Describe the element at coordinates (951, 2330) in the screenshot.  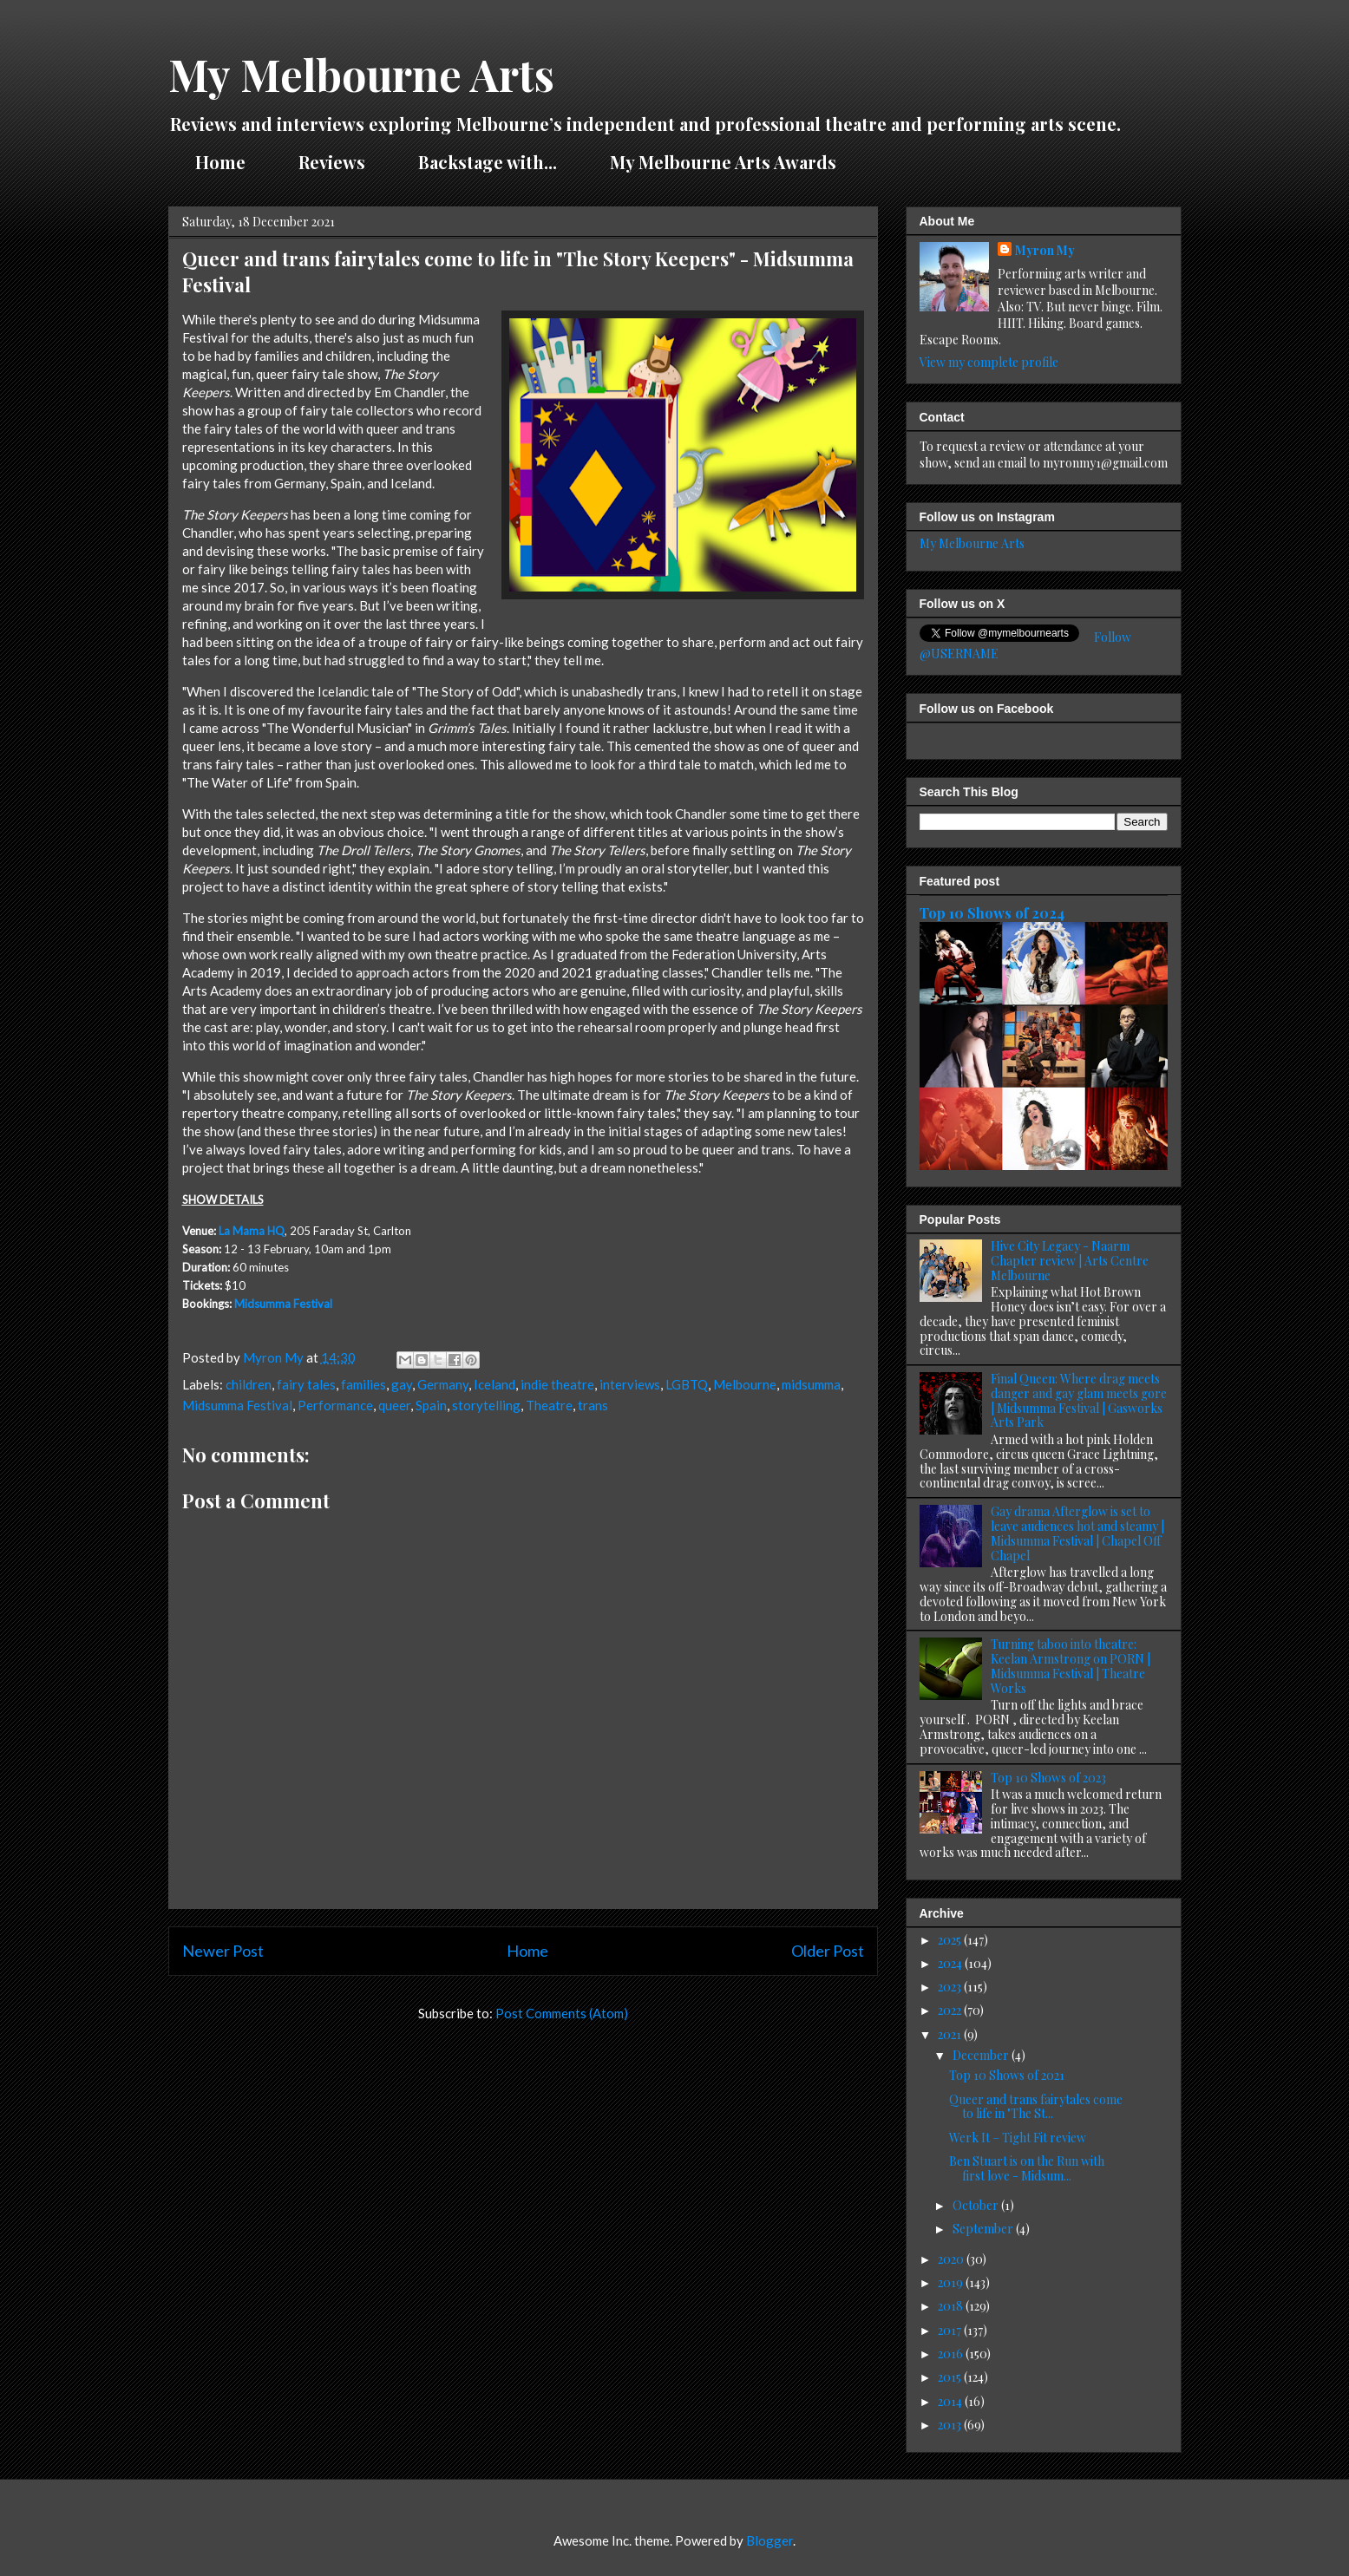
I see `2017` at that location.